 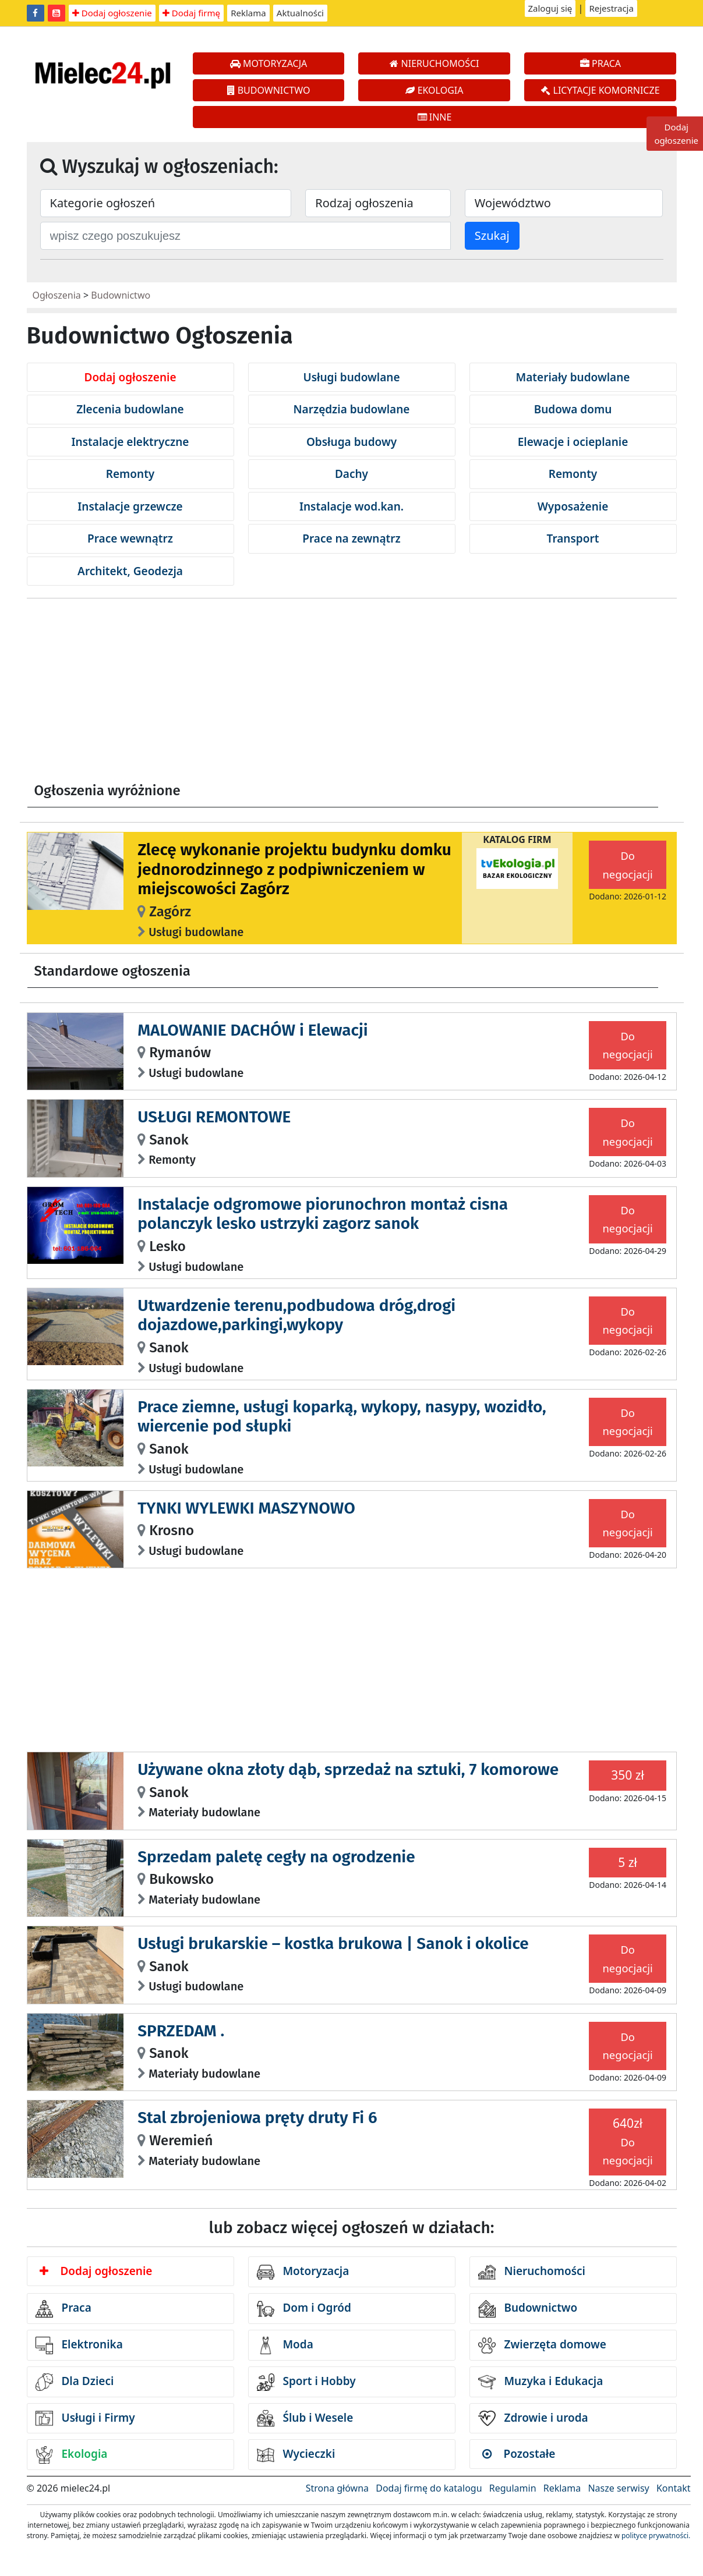 What do you see at coordinates (306, 2382) in the screenshot?
I see `Sport i Hobby` at bounding box center [306, 2382].